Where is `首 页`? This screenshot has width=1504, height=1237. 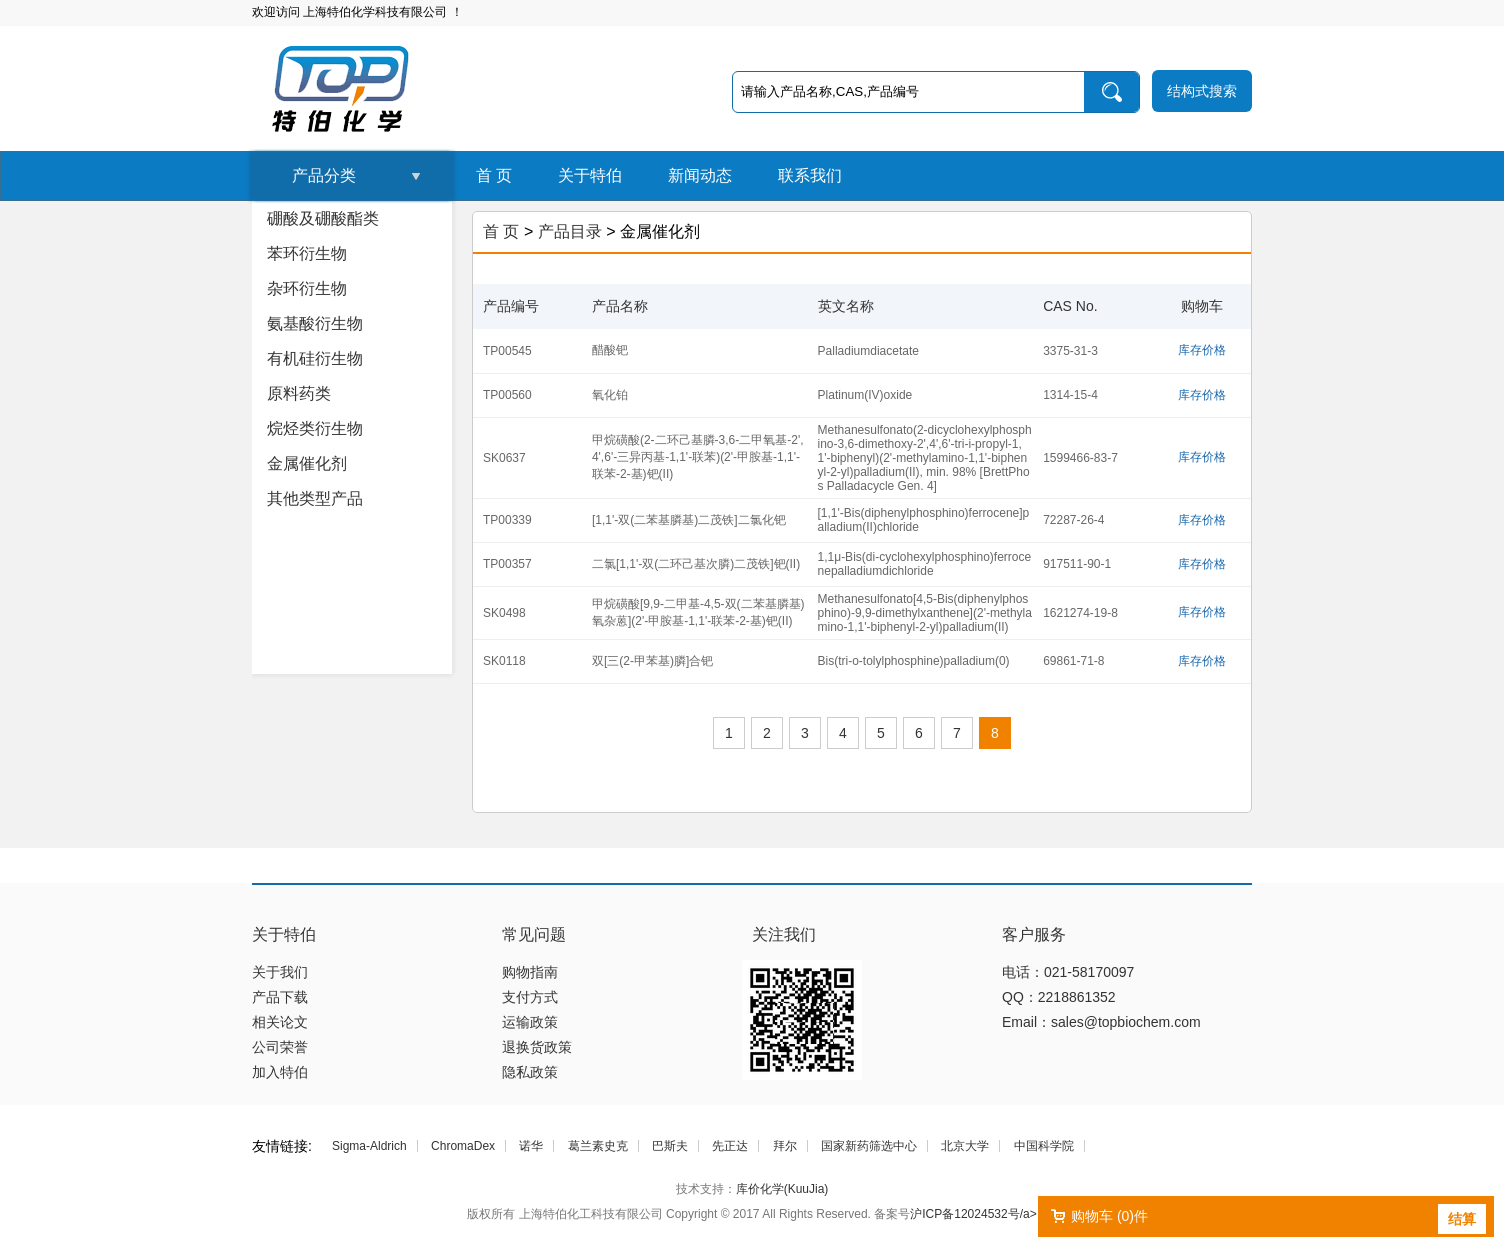
首 页 is located at coordinates (494, 175).